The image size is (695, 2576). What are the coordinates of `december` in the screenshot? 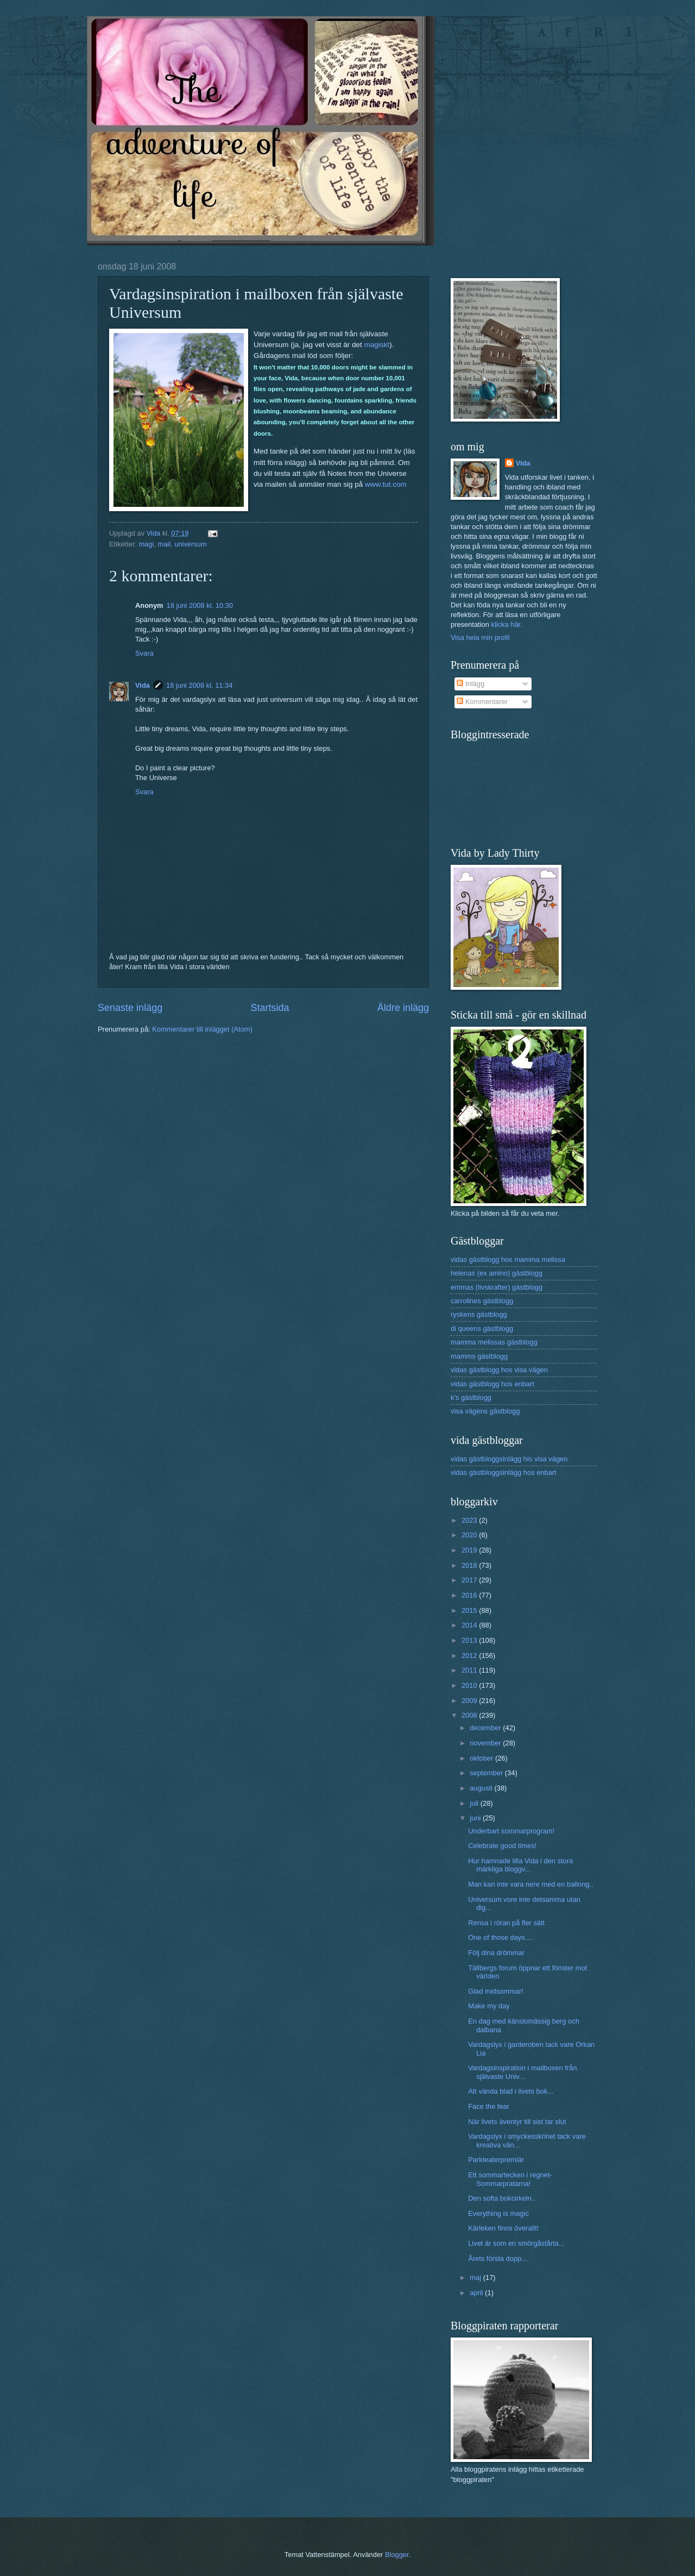 It's located at (486, 1728).